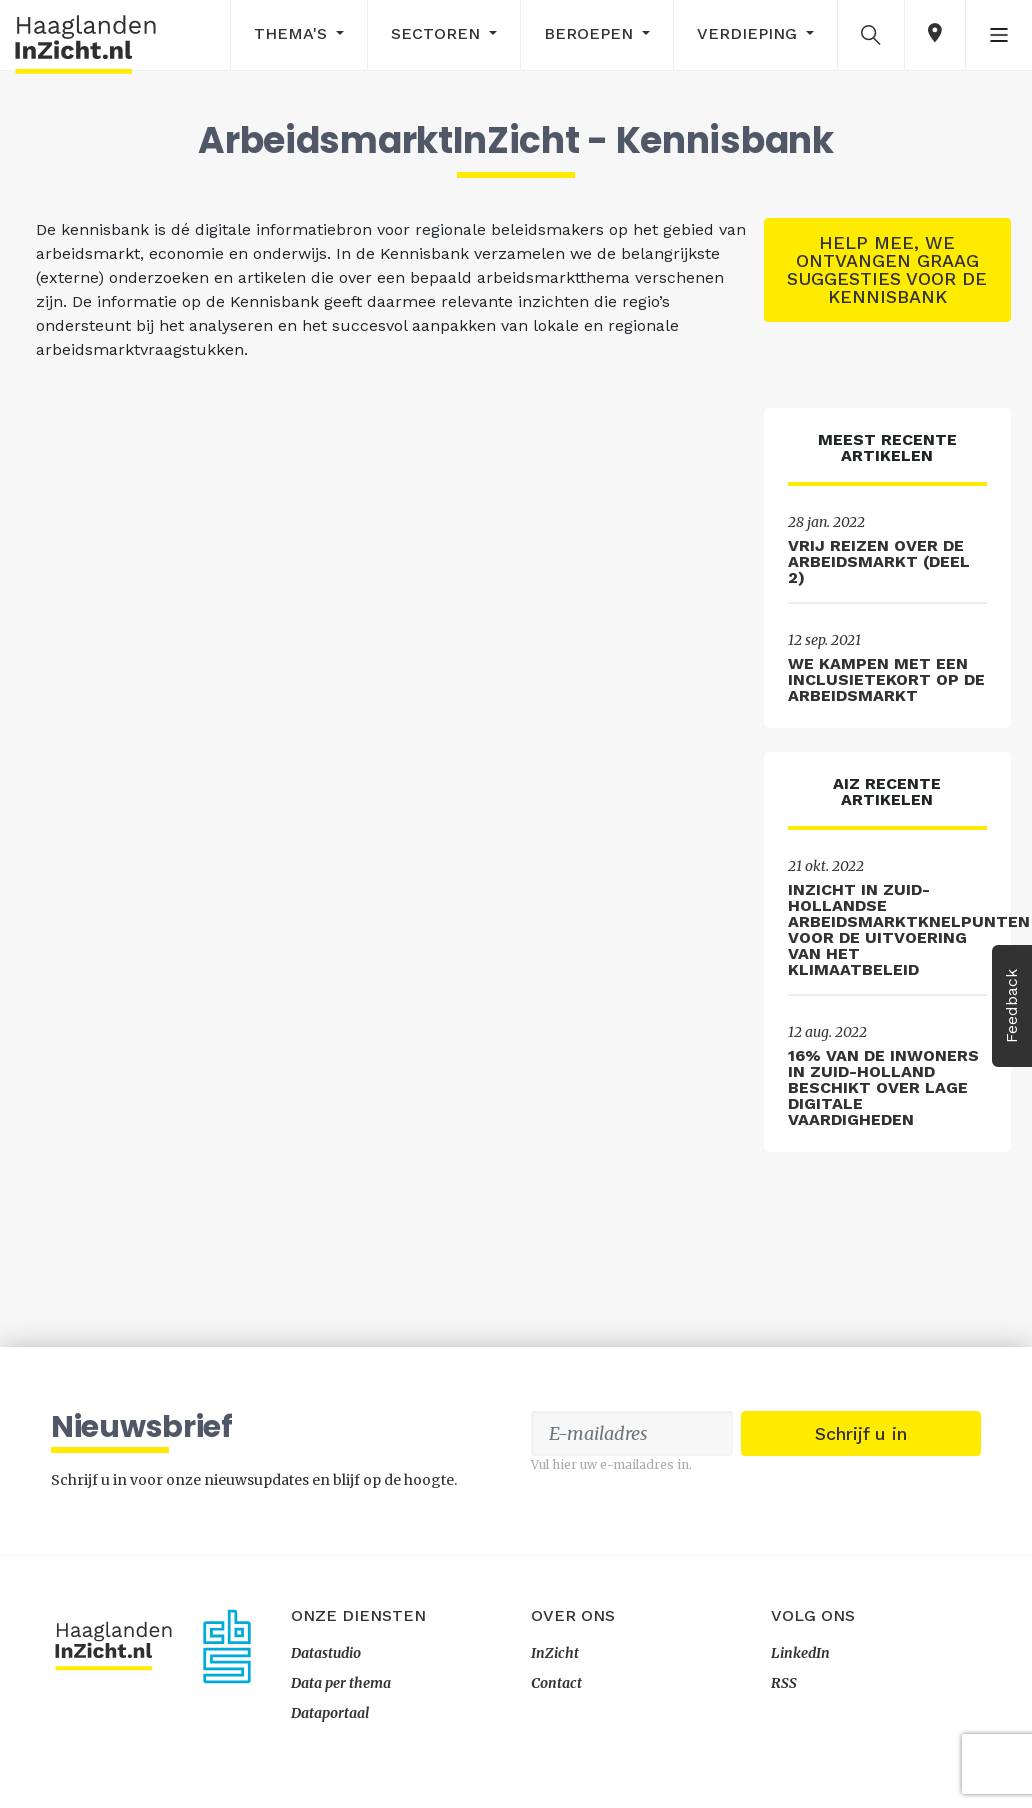 The height and width of the screenshot is (1808, 1032). I want to click on Dataportaal, so click(330, 1713).